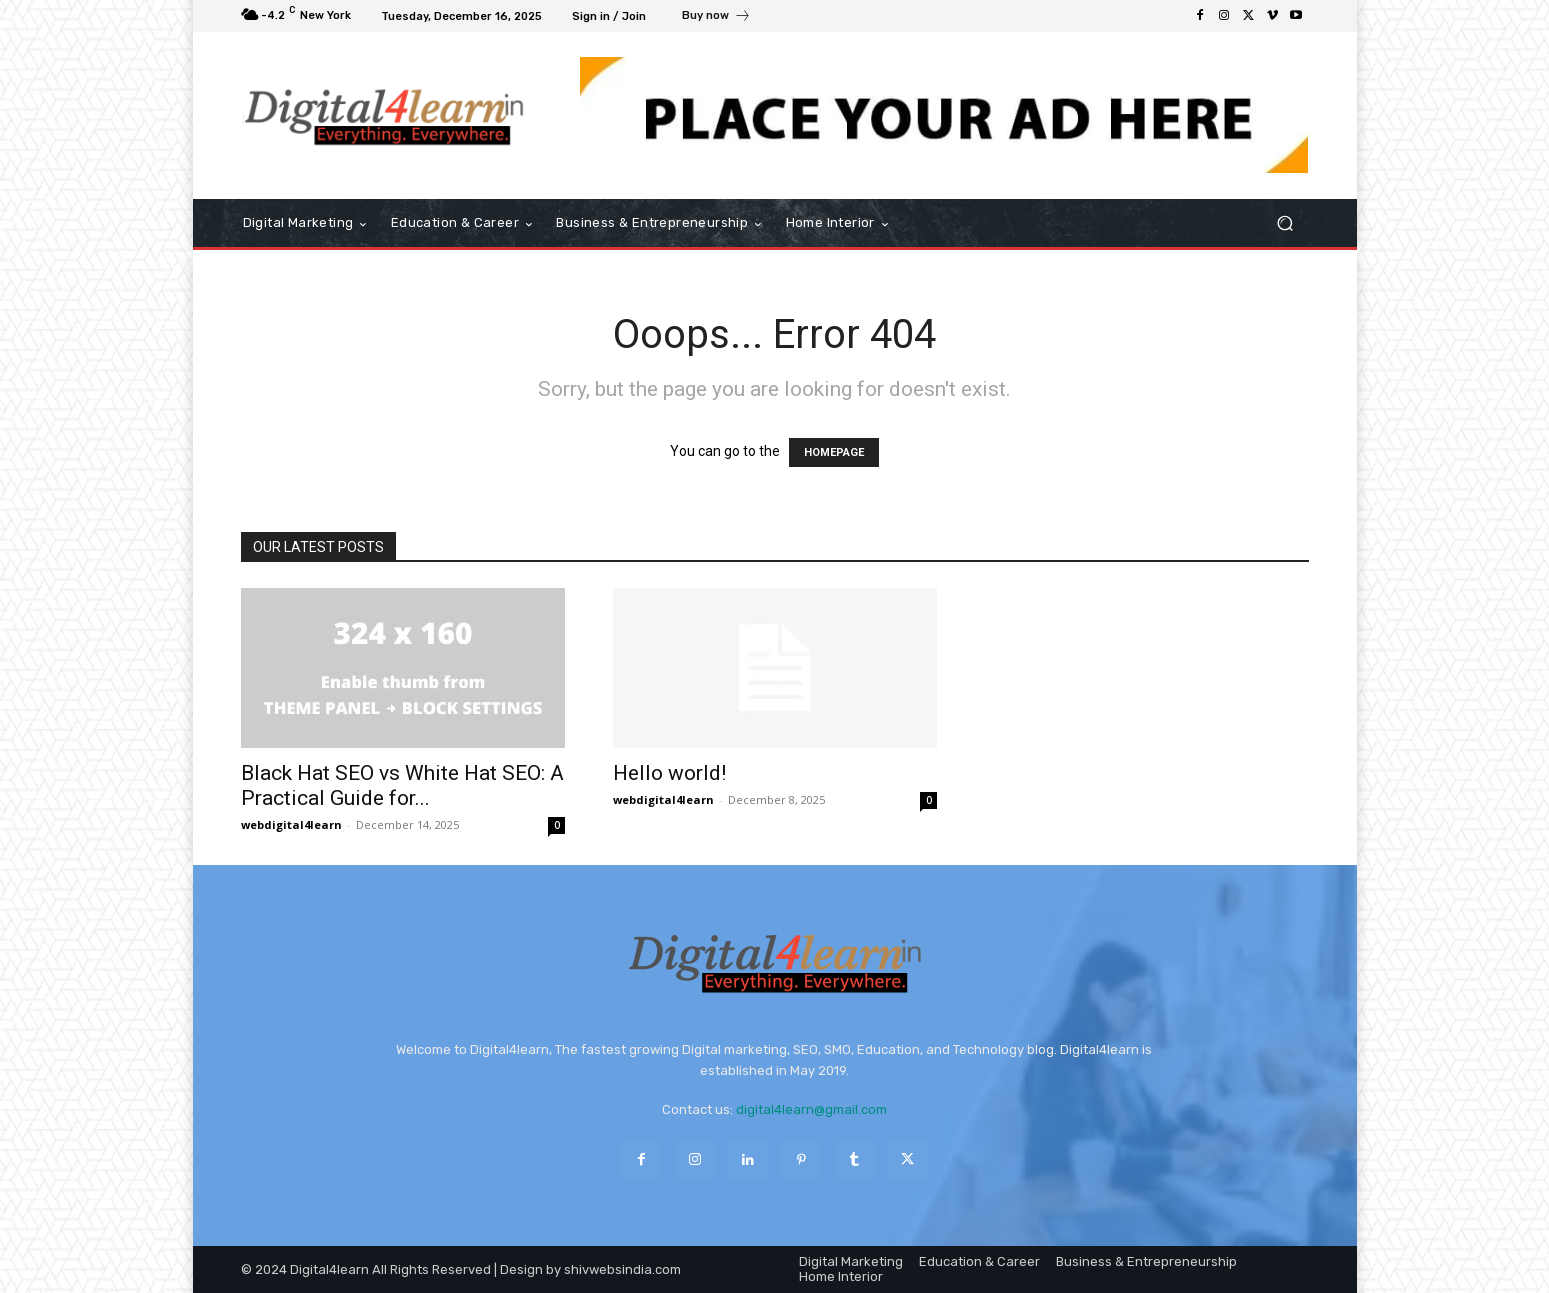 The image size is (1549, 1293). What do you see at coordinates (811, 1109) in the screenshot?
I see `digital4learn@gmail.com` at bounding box center [811, 1109].